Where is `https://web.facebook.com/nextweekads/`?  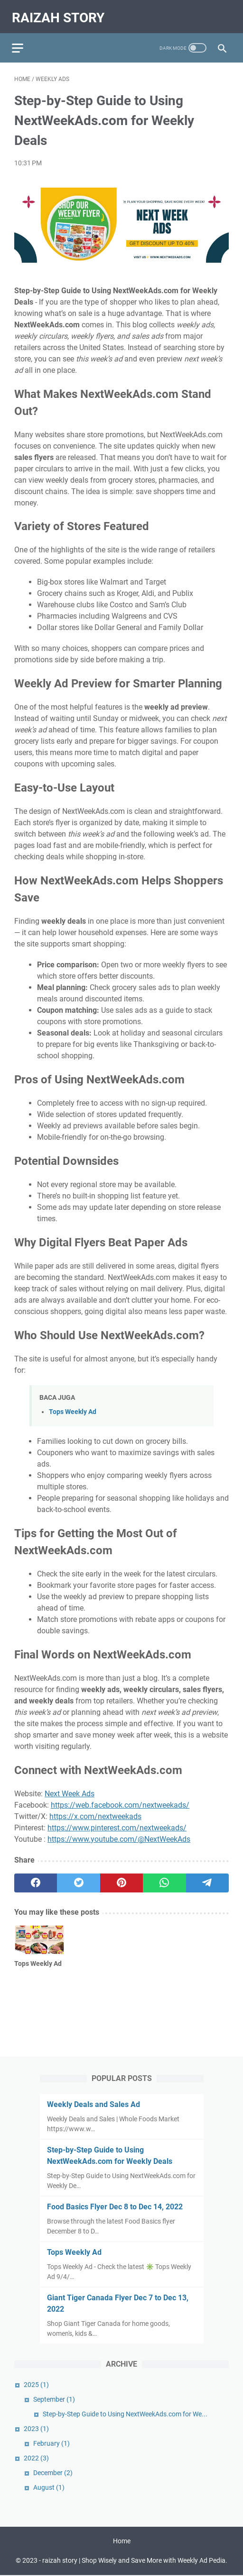 https://web.facebook.com/nextweekads/ is located at coordinates (120, 1799).